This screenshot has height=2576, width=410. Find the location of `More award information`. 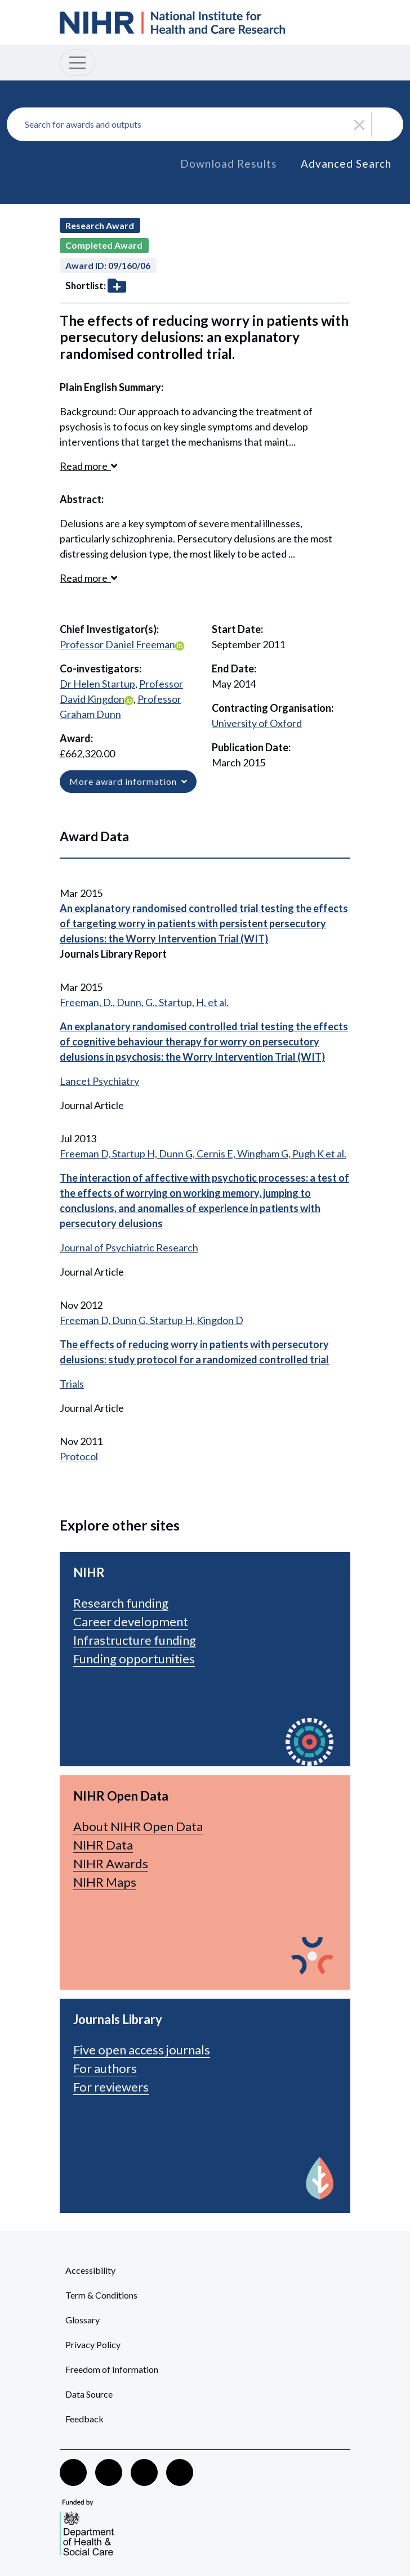

More award information is located at coordinates (128, 781).